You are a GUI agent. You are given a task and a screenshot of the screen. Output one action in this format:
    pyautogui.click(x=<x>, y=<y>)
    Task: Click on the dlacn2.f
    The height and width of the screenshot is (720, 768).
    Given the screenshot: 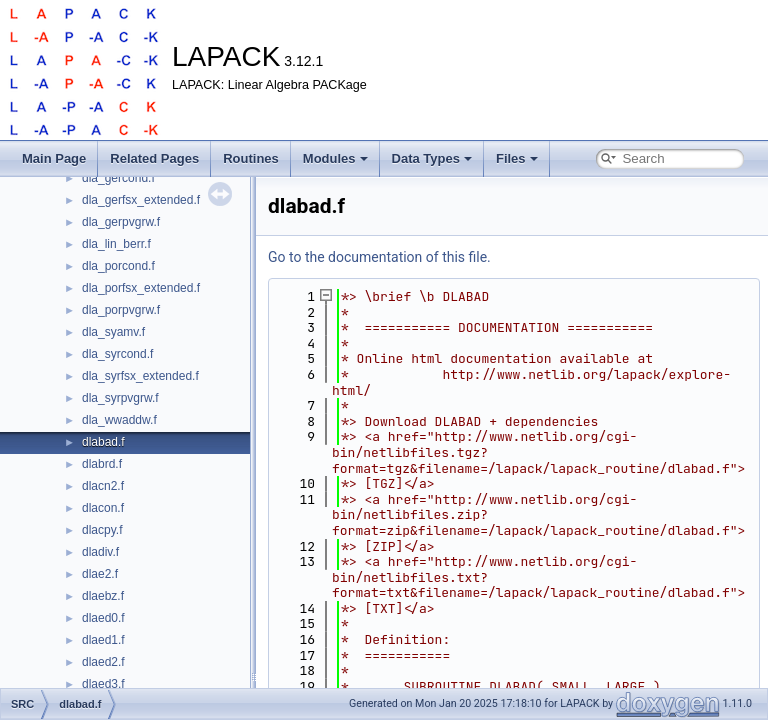 What is the action you would take?
    pyautogui.click(x=103, y=486)
    